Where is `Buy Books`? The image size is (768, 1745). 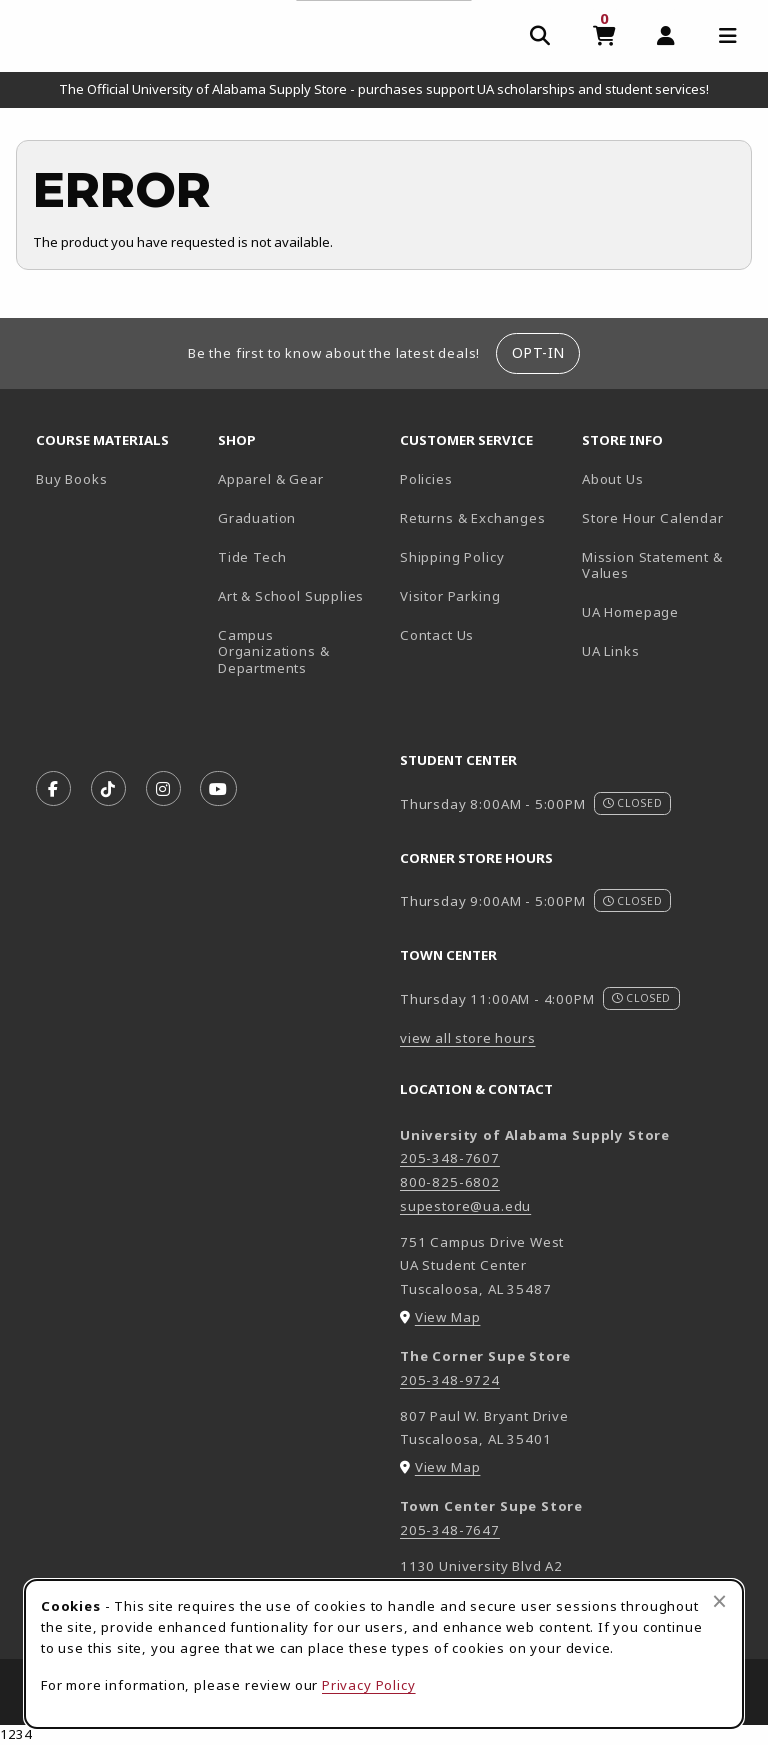 Buy Books is located at coordinates (71, 479).